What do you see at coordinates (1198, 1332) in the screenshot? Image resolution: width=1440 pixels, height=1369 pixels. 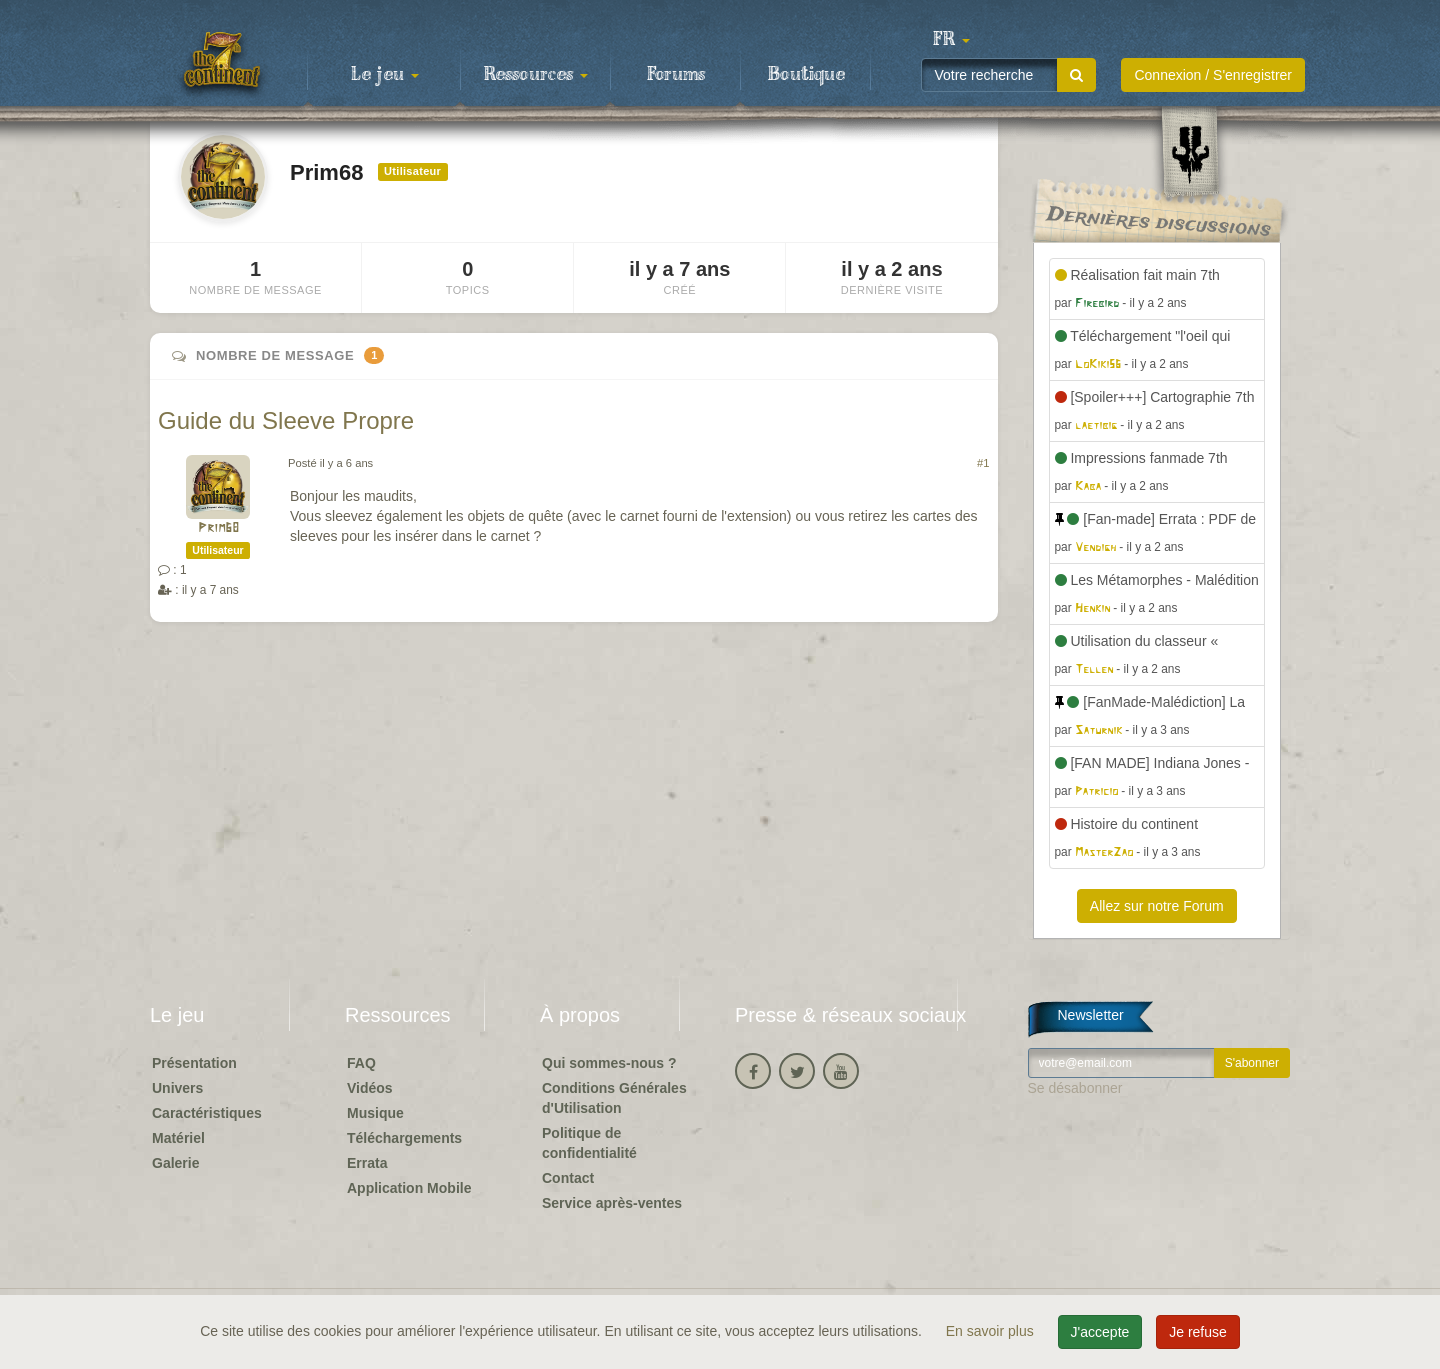 I see `Je refuse` at bounding box center [1198, 1332].